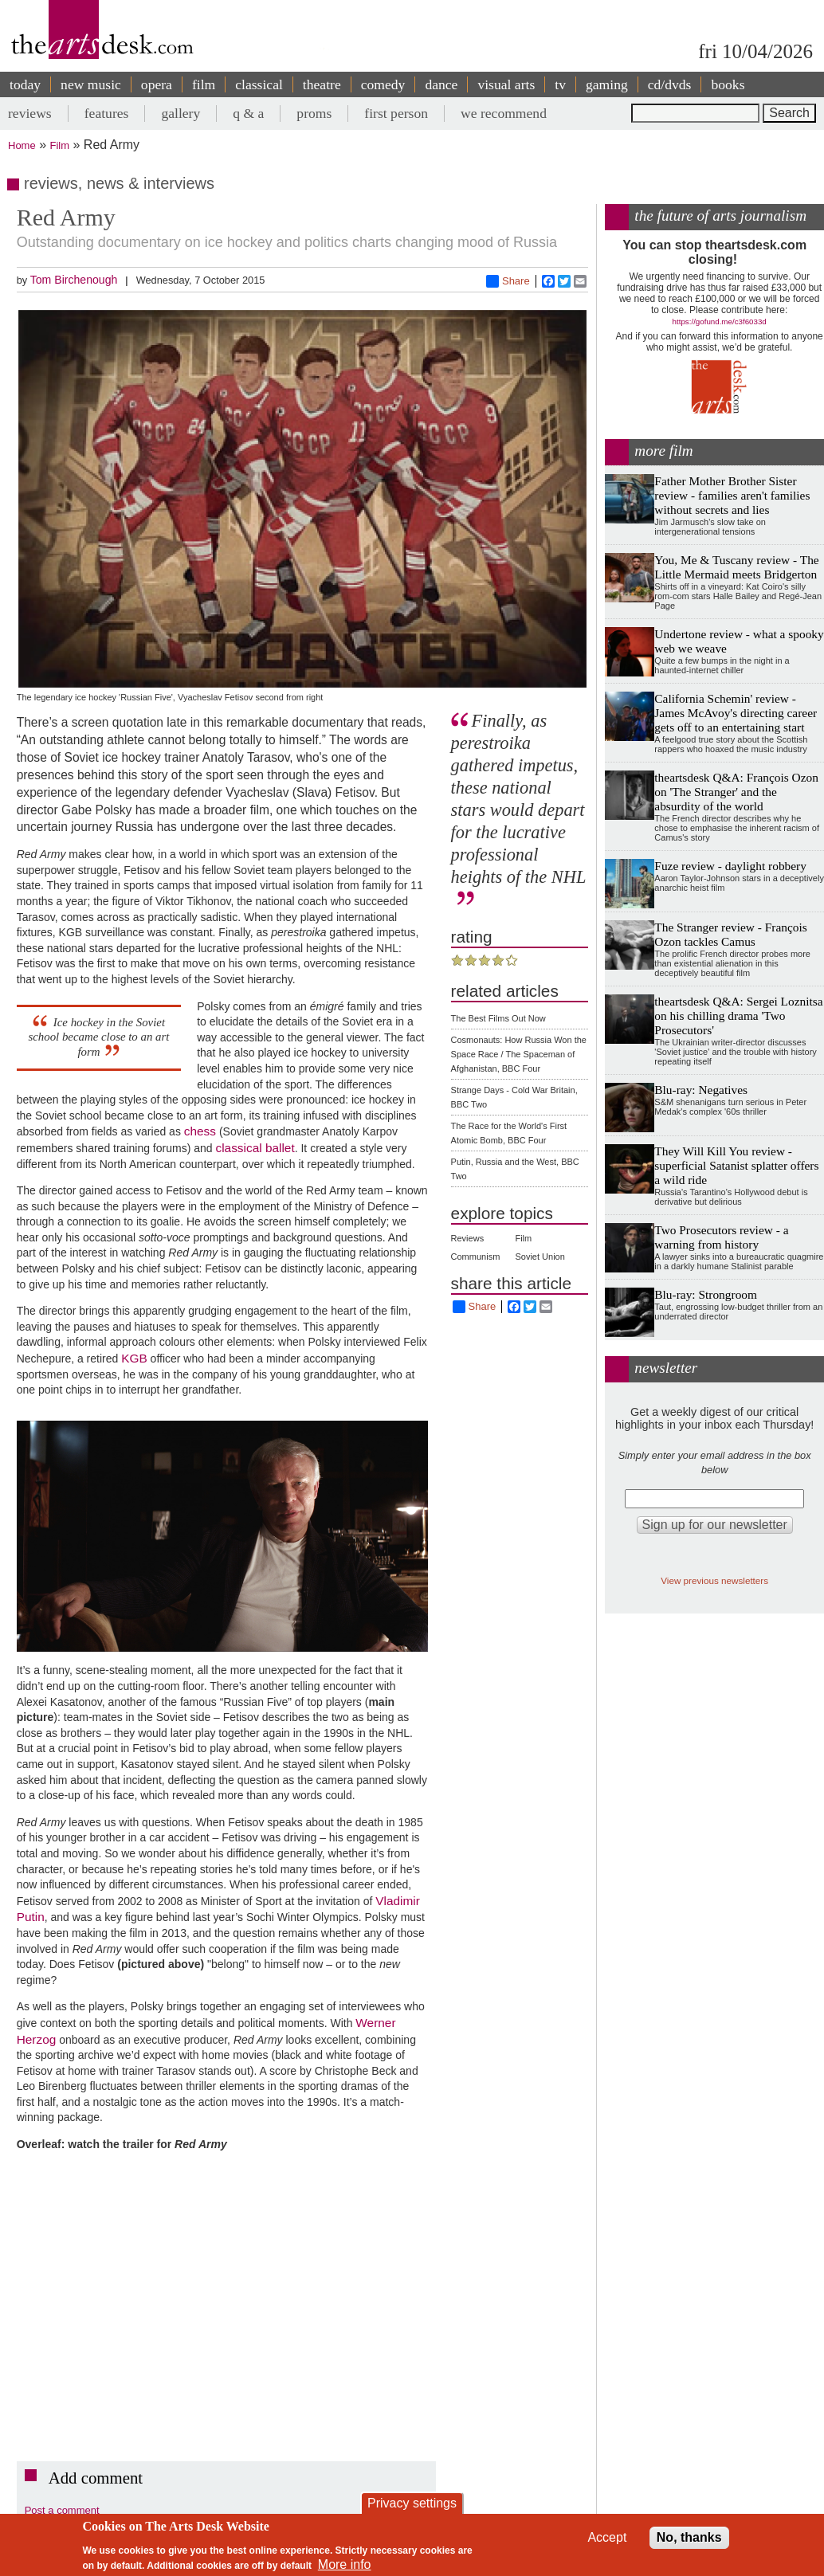 The height and width of the screenshot is (2576, 824). Describe the element at coordinates (200, 1131) in the screenshot. I see `chess` at that location.